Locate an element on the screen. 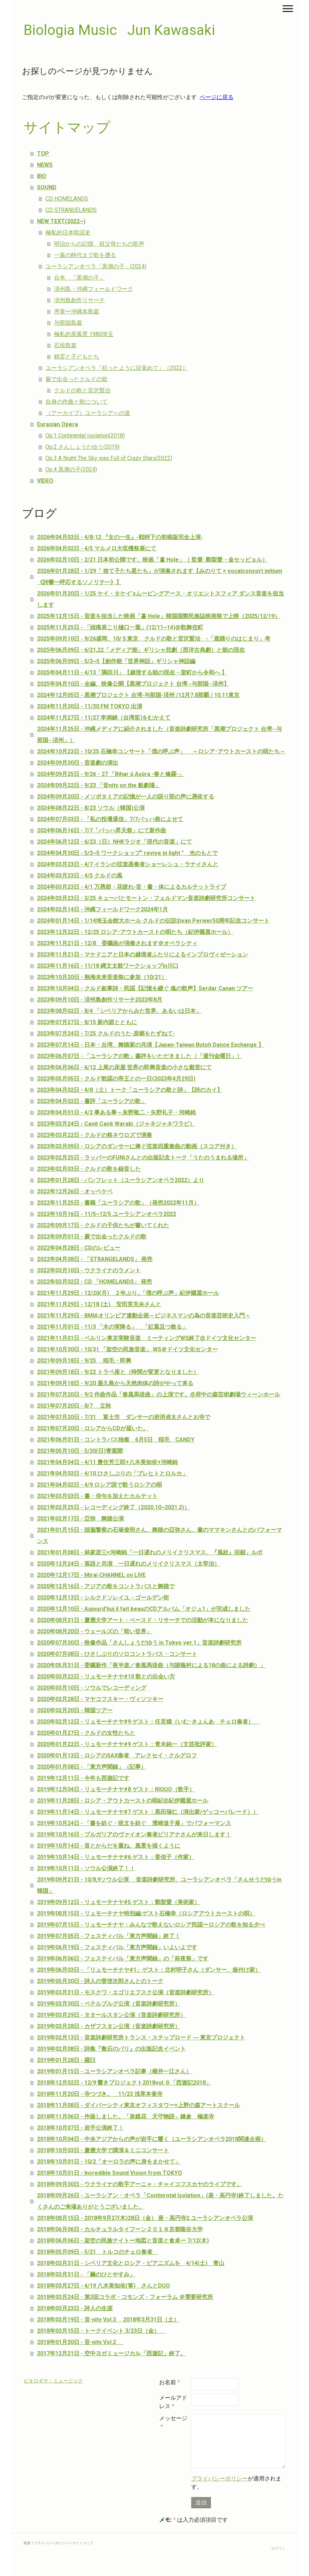 This screenshot has width=309, height=2576. 2024年09月22日 - 9/23 「音nity on the 船劇場」 is located at coordinates (98, 785).